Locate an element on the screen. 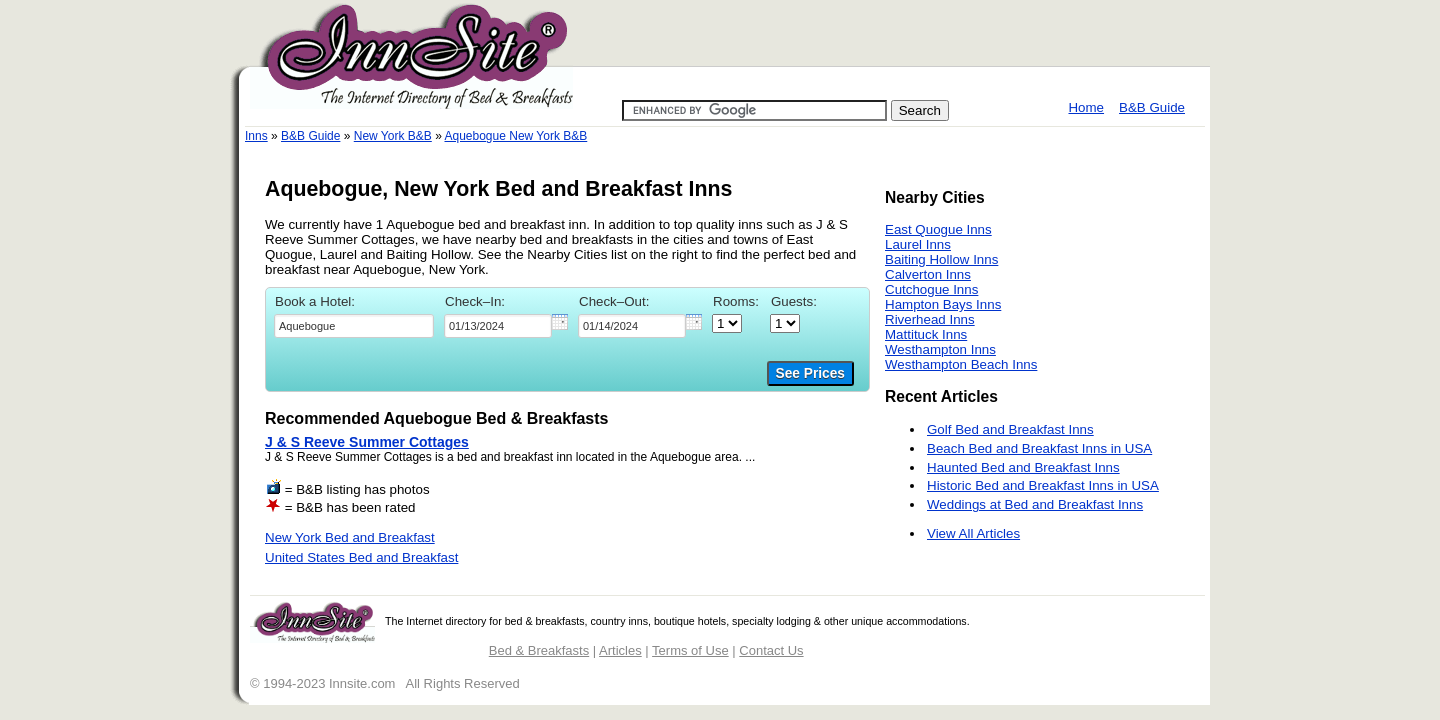 The image size is (1440, 720). B&B Guide is located at coordinates (1152, 107).